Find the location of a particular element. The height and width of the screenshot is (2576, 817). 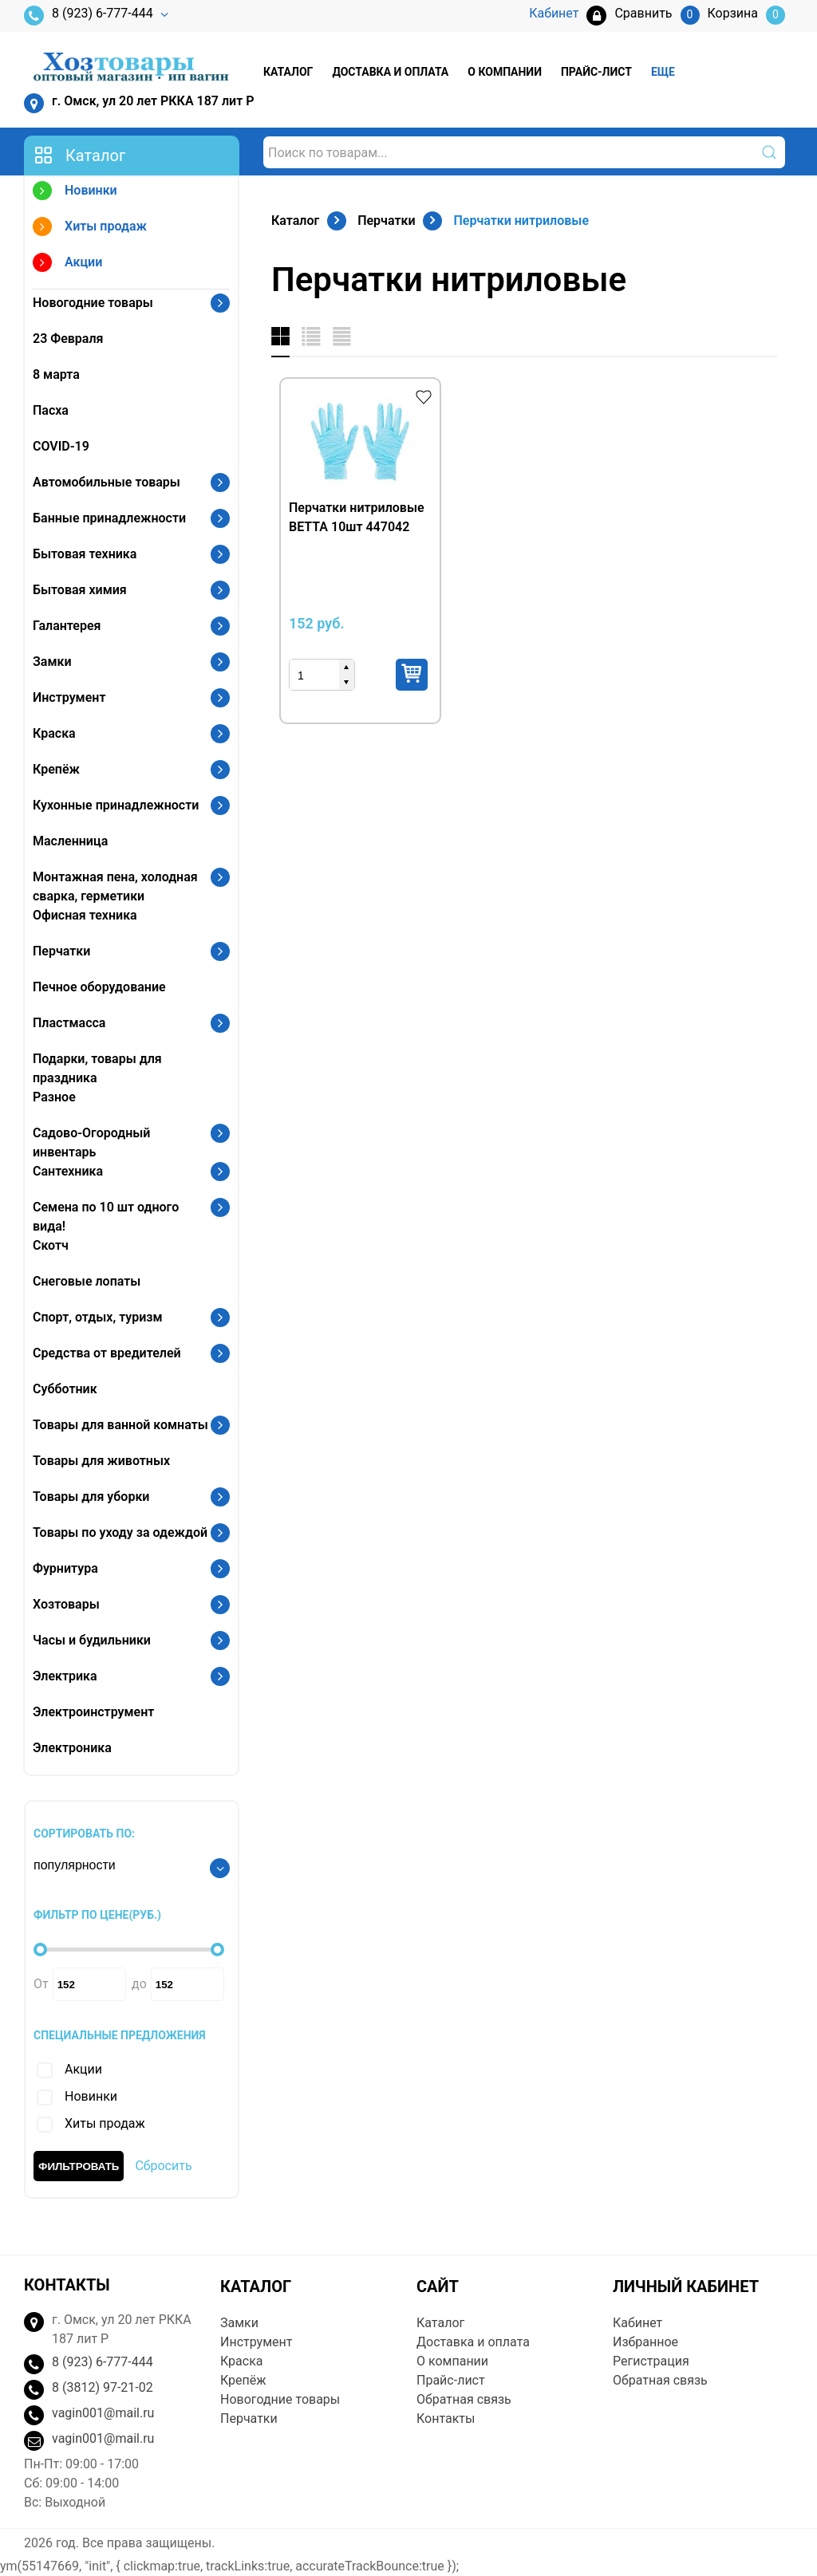

Краска is located at coordinates (54, 733).